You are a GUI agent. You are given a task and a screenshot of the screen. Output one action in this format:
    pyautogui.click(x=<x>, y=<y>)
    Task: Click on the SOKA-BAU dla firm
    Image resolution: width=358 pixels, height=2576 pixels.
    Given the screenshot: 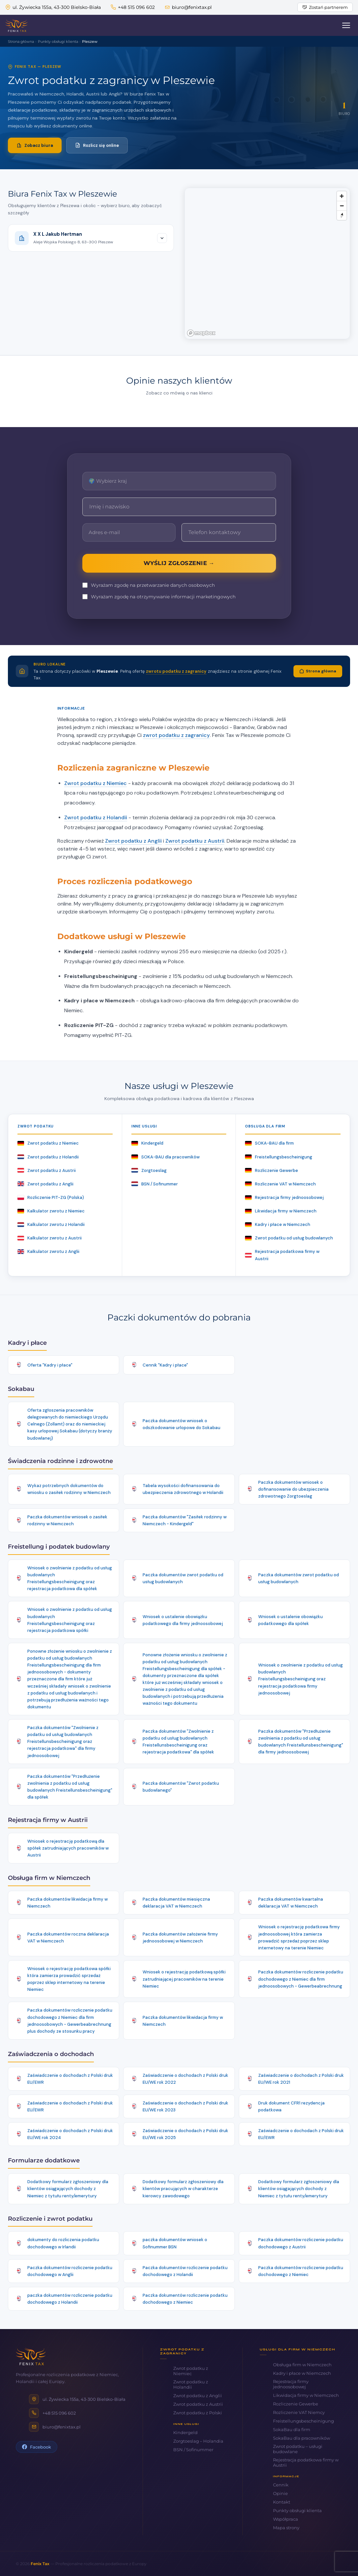 What is the action you would take?
    pyautogui.click(x=269, y=1143)
    